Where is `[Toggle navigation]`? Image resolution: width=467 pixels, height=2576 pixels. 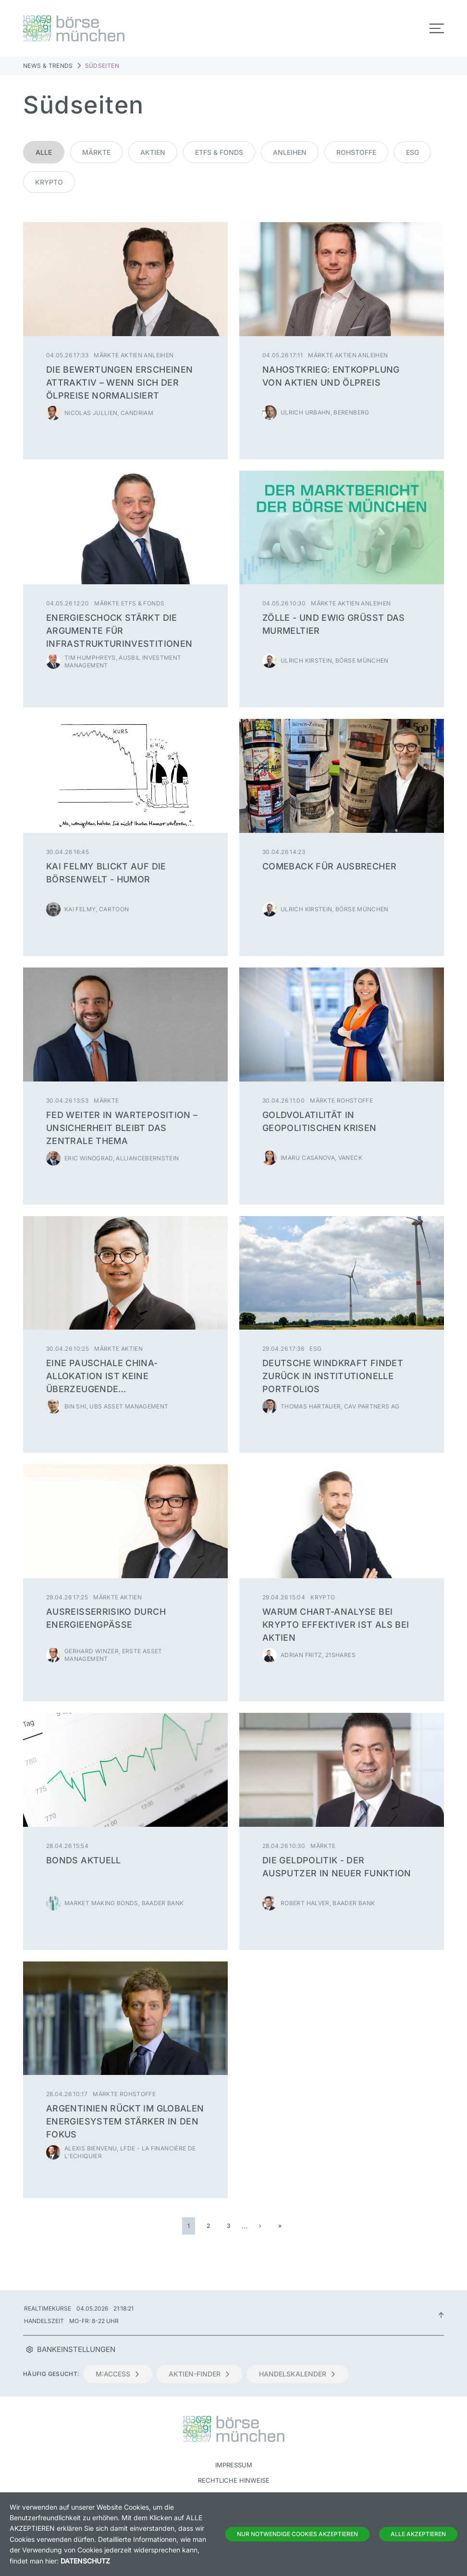 [Toggle navigation] is located at coordinates (437, 28).